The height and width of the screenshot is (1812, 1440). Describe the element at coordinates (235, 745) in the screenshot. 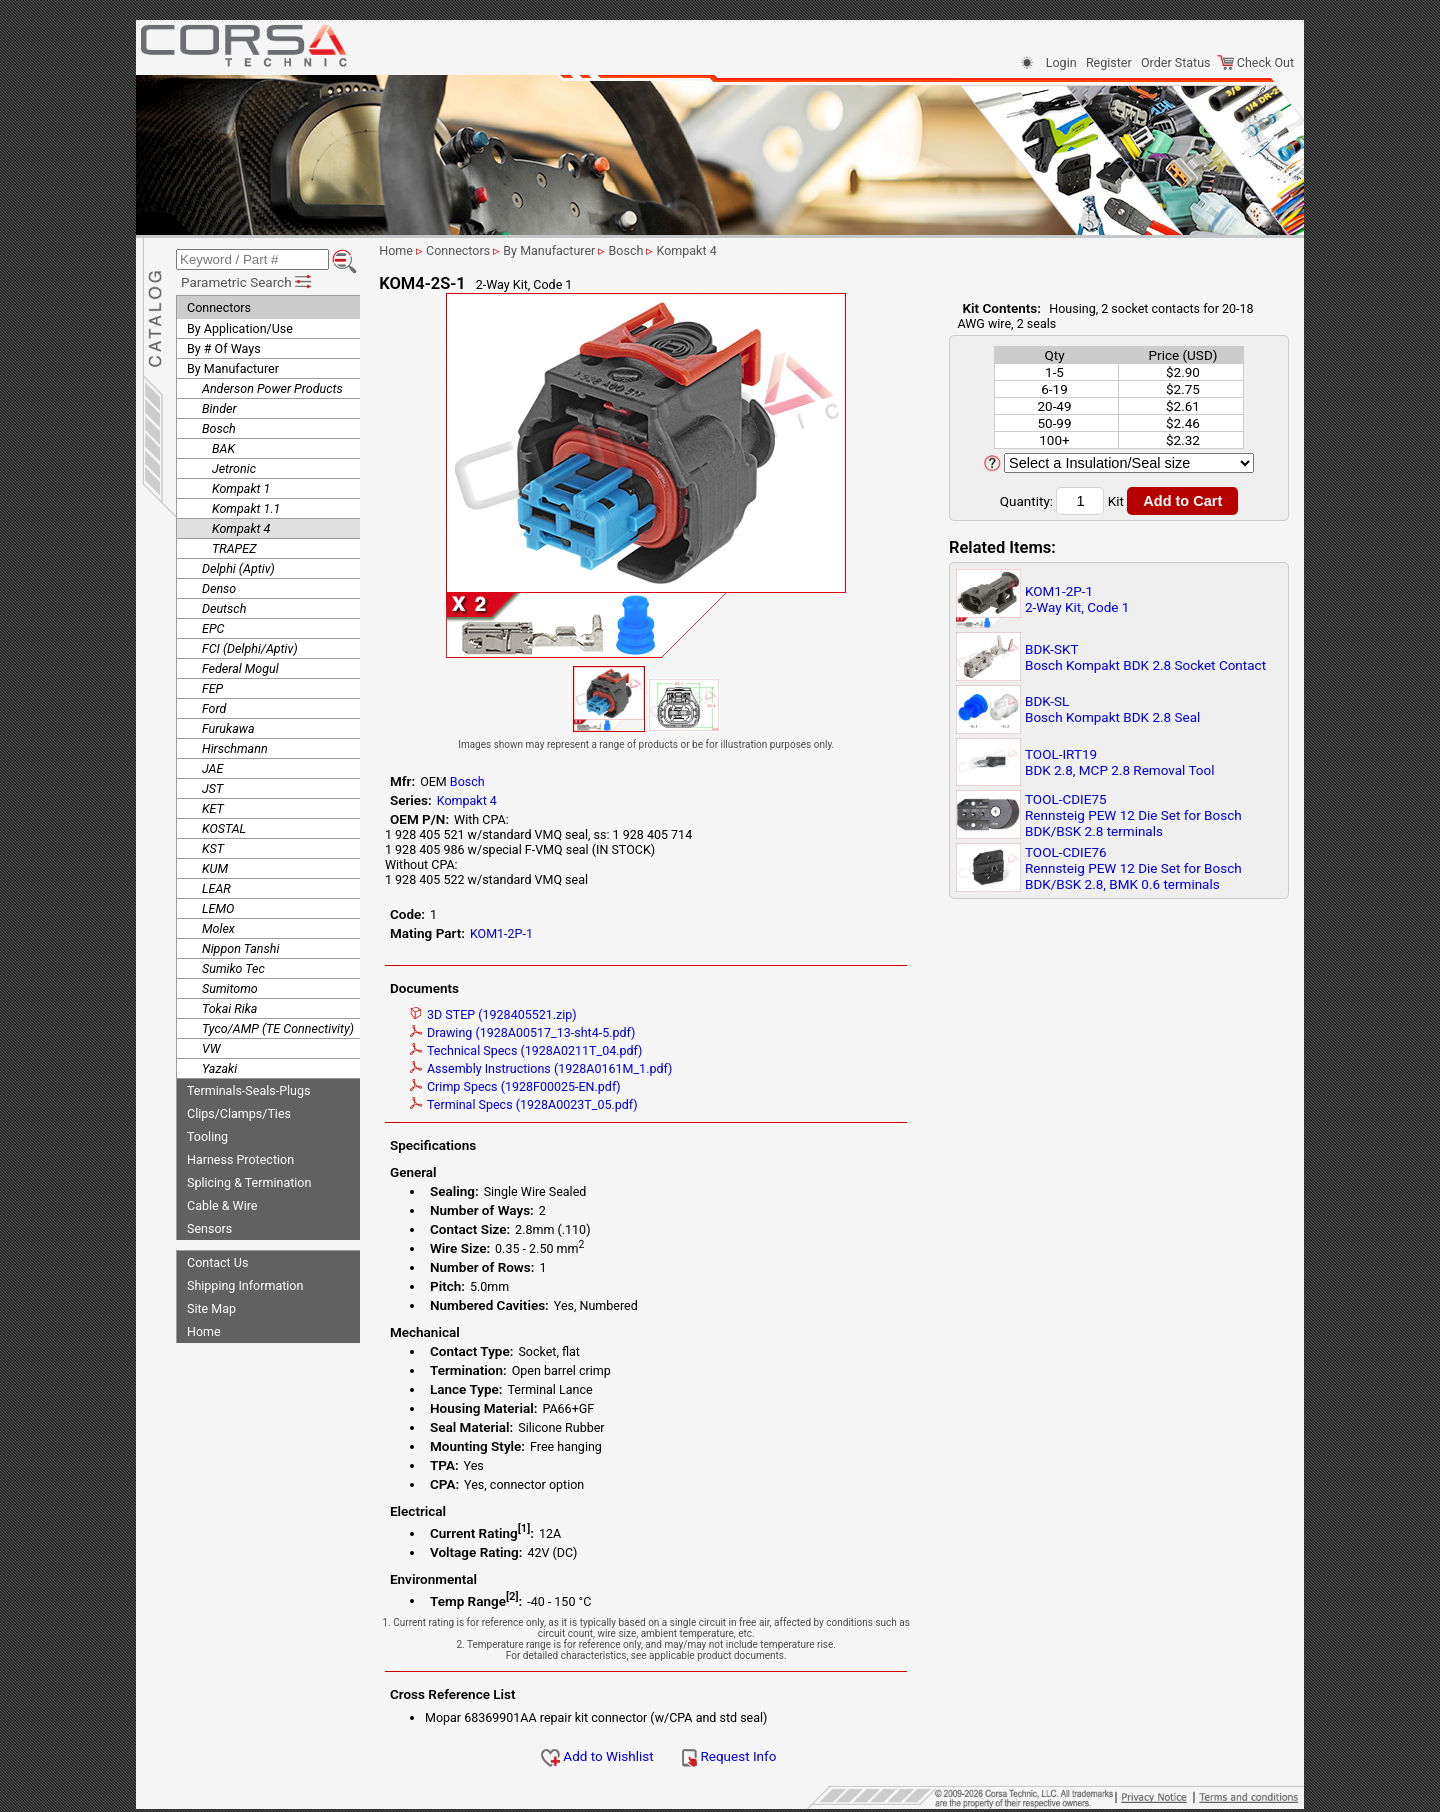

I see `Hirschmann` at that location.